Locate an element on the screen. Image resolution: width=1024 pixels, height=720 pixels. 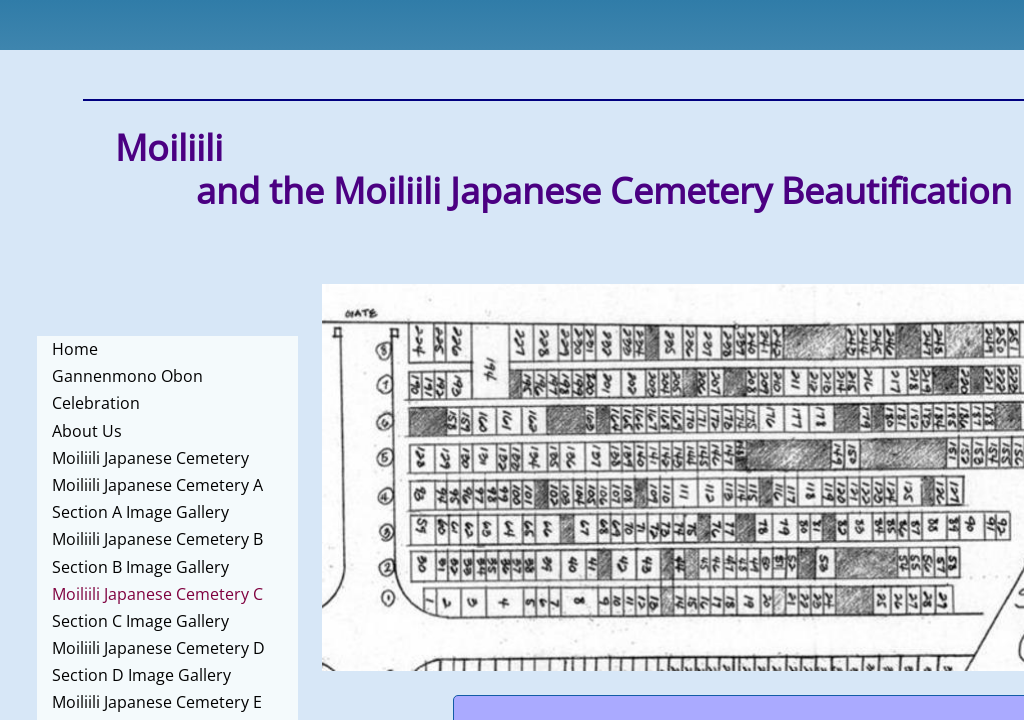
Section A Image Gallery is located at coordinates (140, 512).